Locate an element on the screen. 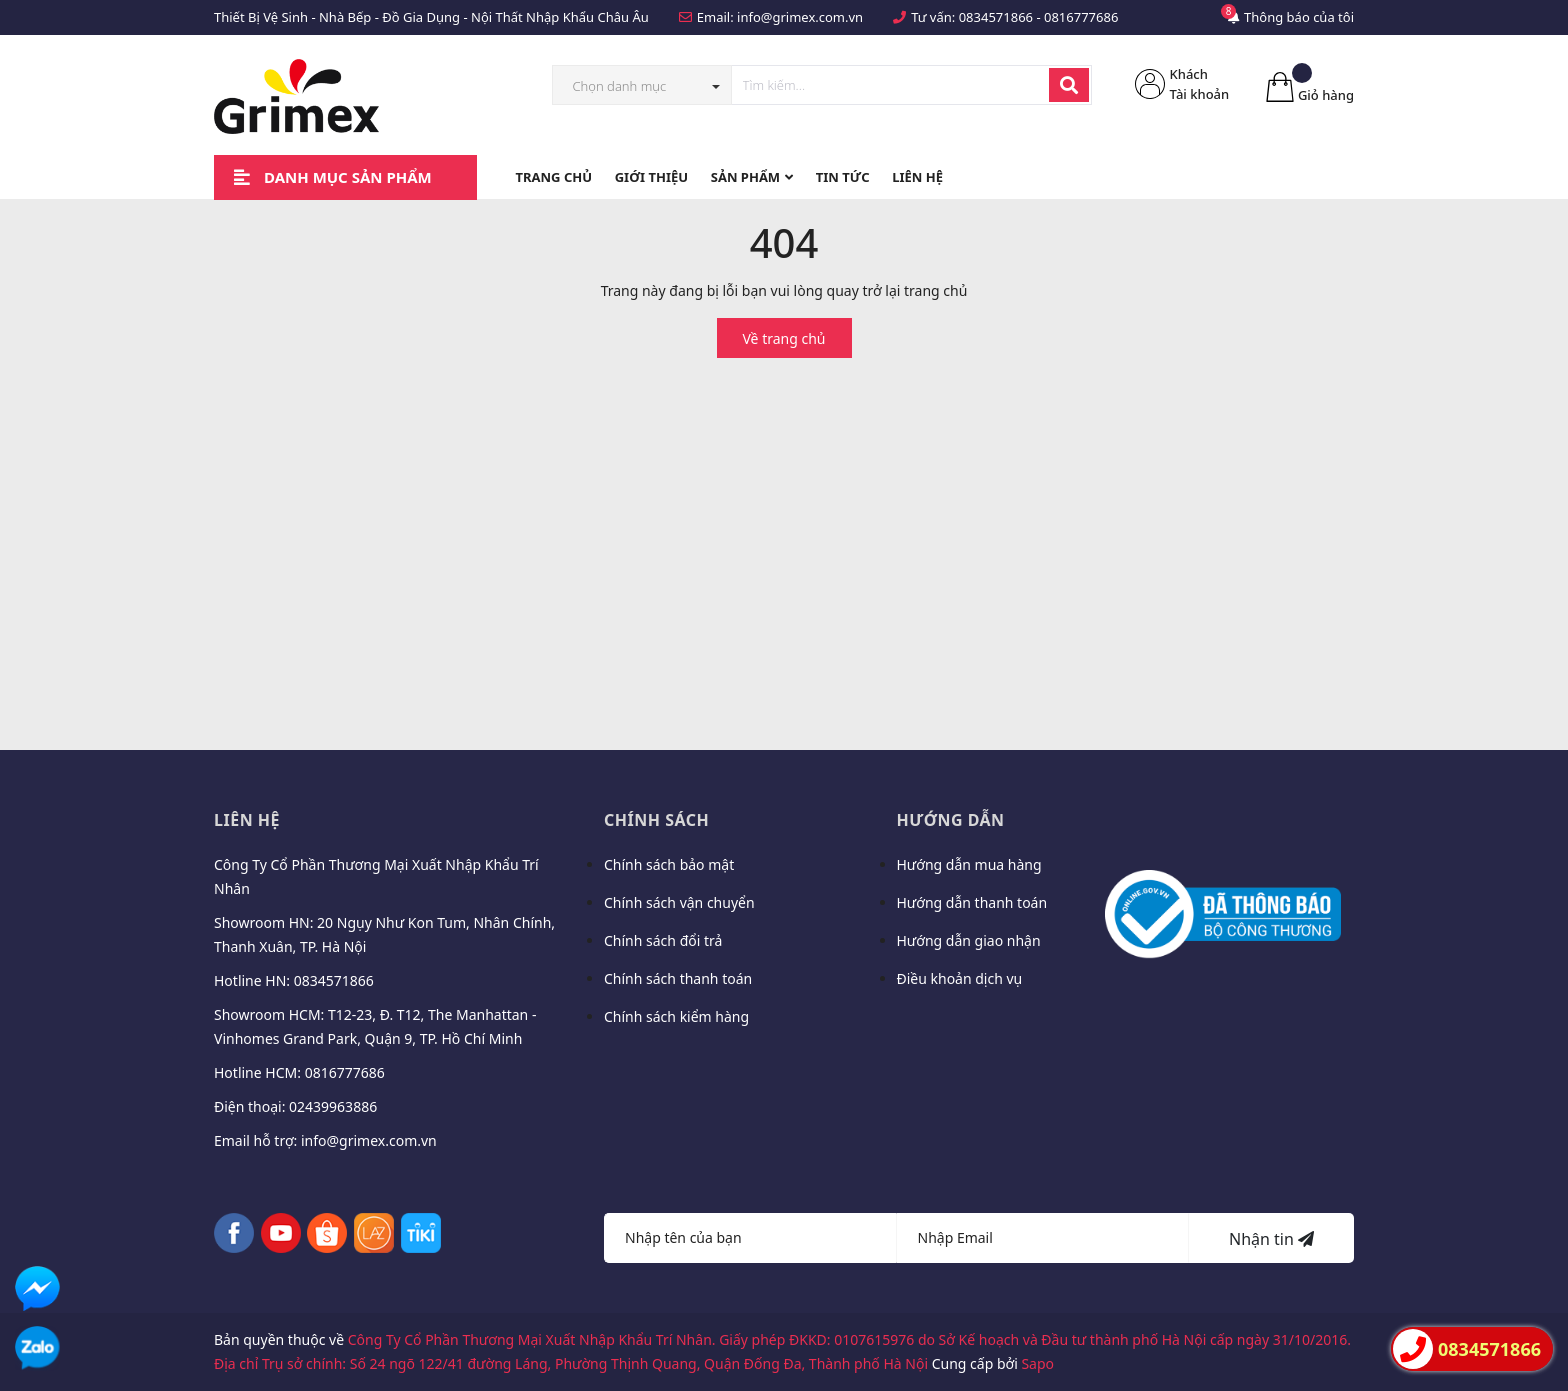  Về trang chủ is located at coordinates (784, 338).